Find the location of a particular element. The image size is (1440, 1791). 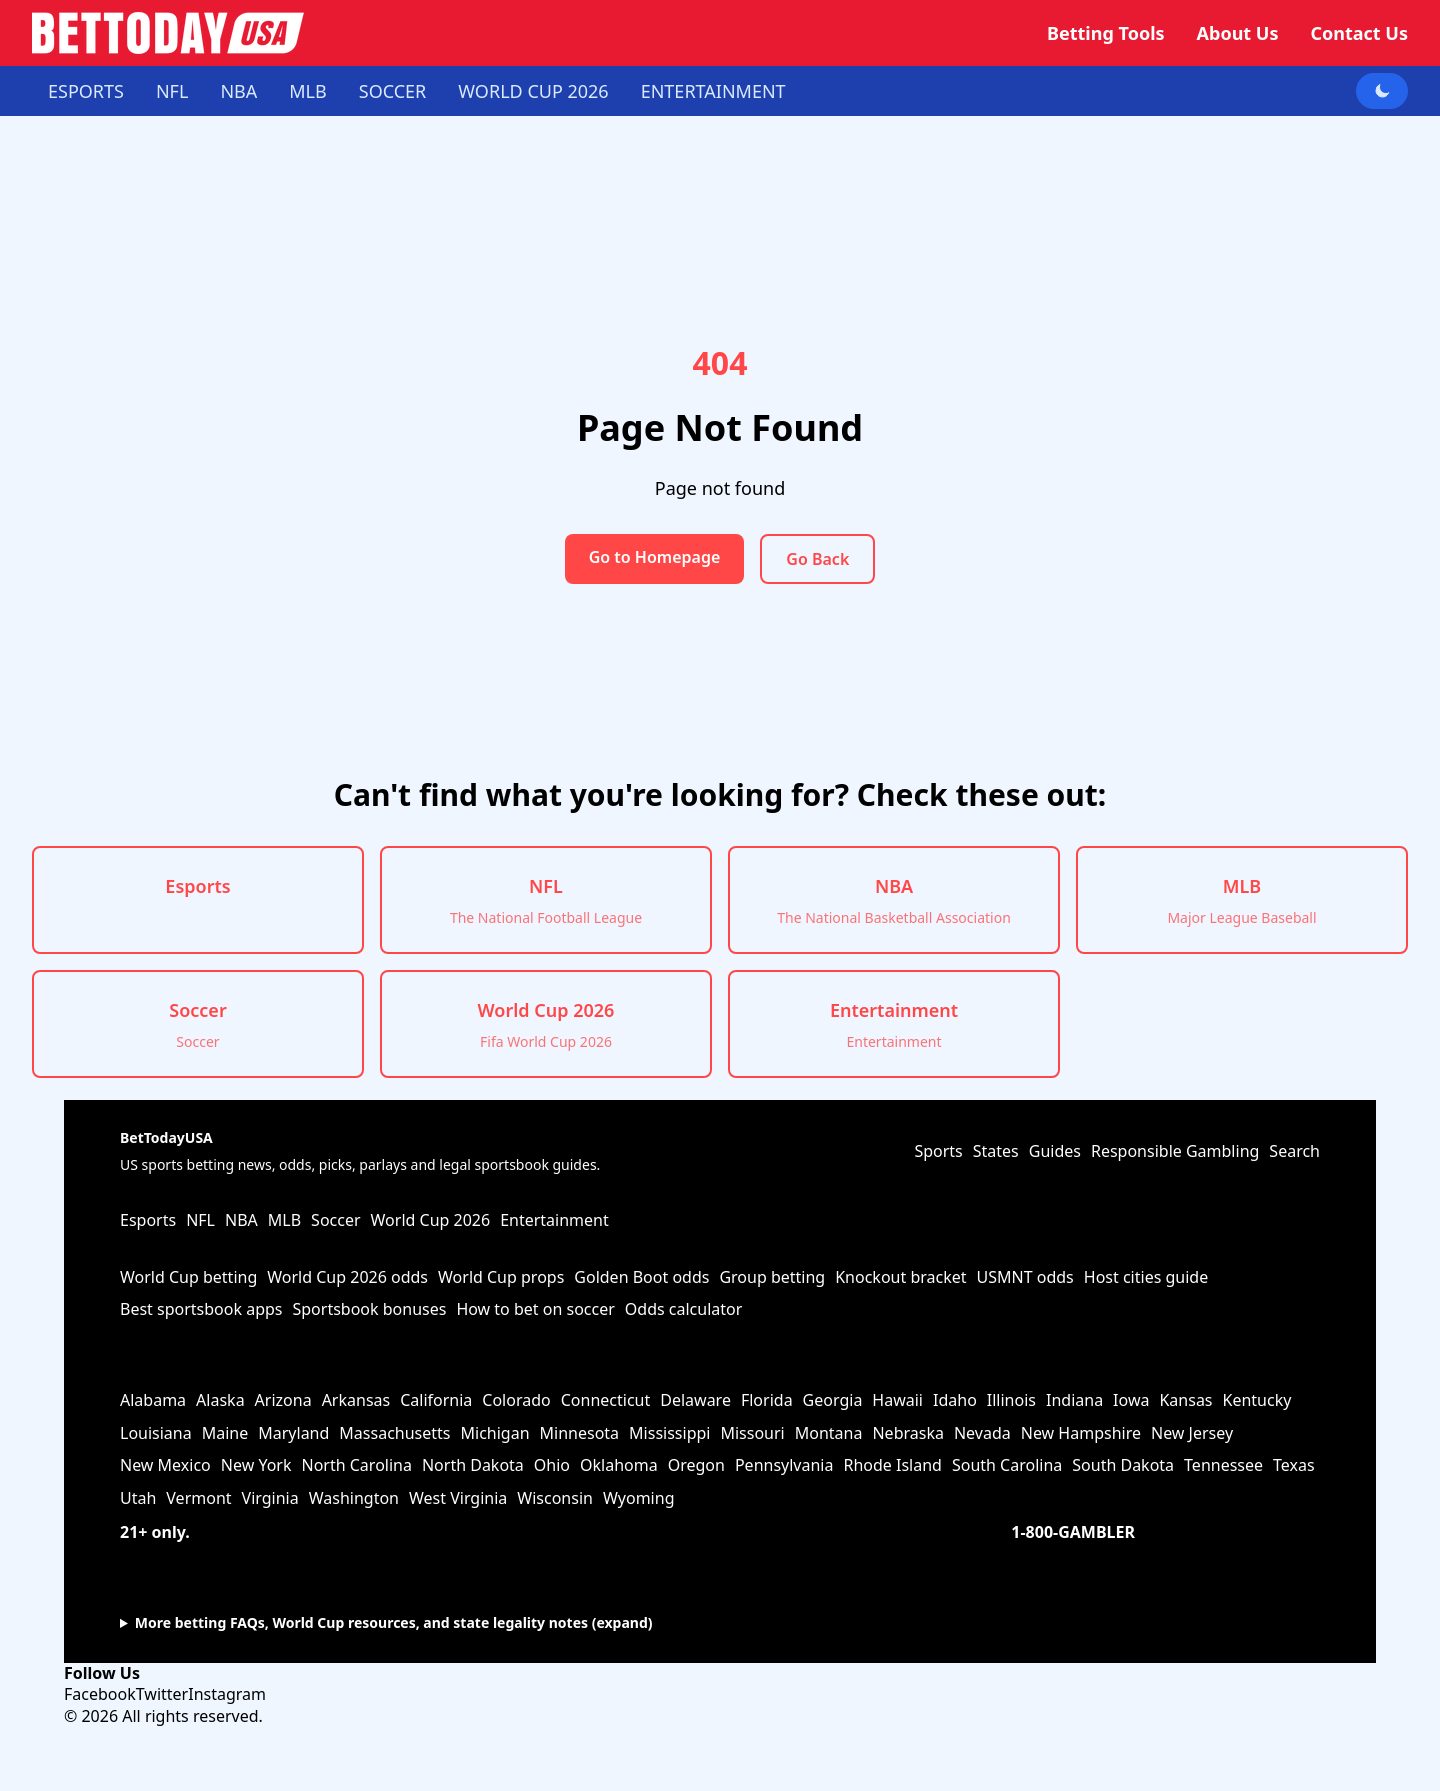

Responsible Gambling is located at coordinates (1175, 1151).